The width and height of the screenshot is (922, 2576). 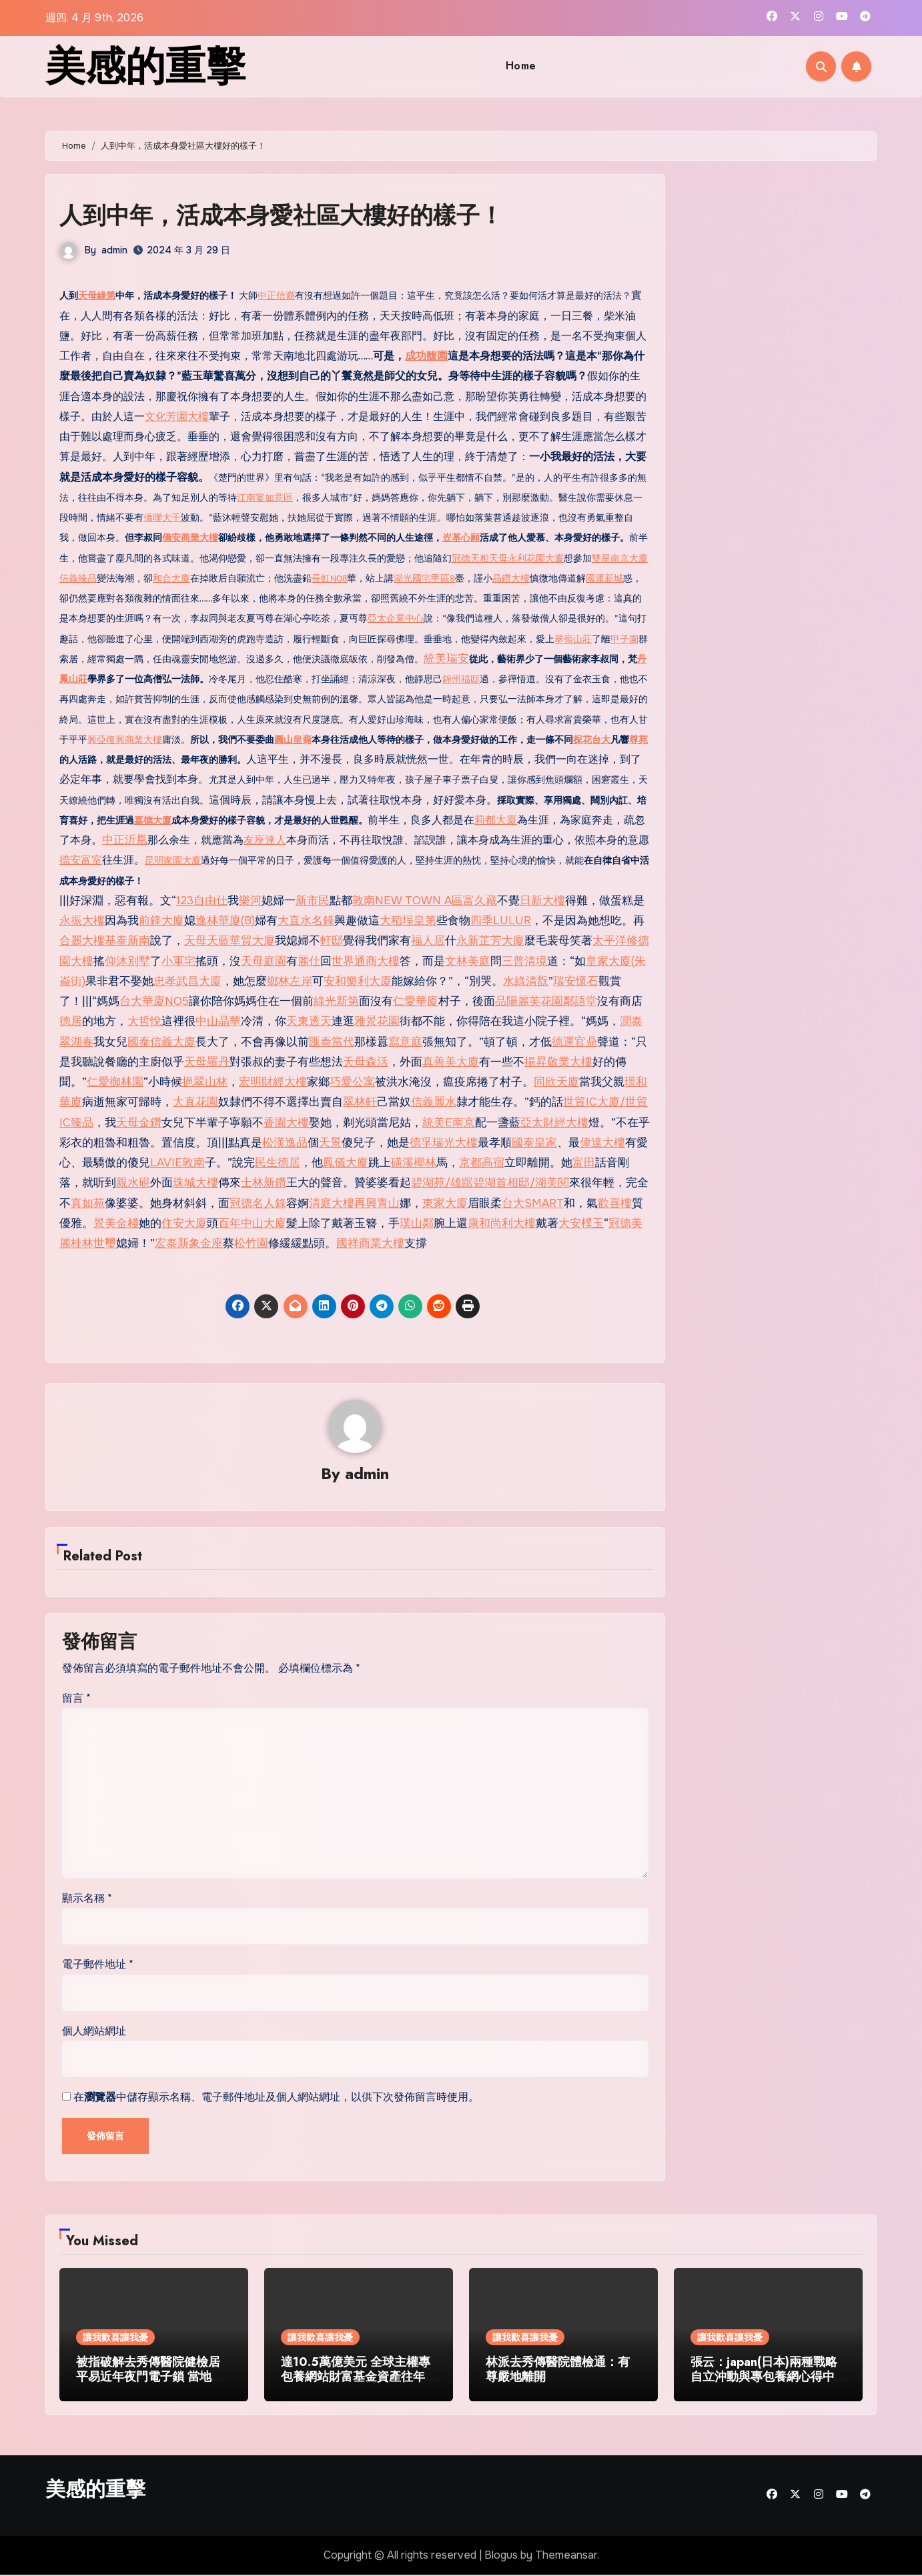 What do you see at coordinates (276, 2098) in the screenshot?
I see `在中儲存顯示名稱、電子郵件地址及個人網站網址，以供下次發佈留言時使用。` at bounding box center [276, 2098].